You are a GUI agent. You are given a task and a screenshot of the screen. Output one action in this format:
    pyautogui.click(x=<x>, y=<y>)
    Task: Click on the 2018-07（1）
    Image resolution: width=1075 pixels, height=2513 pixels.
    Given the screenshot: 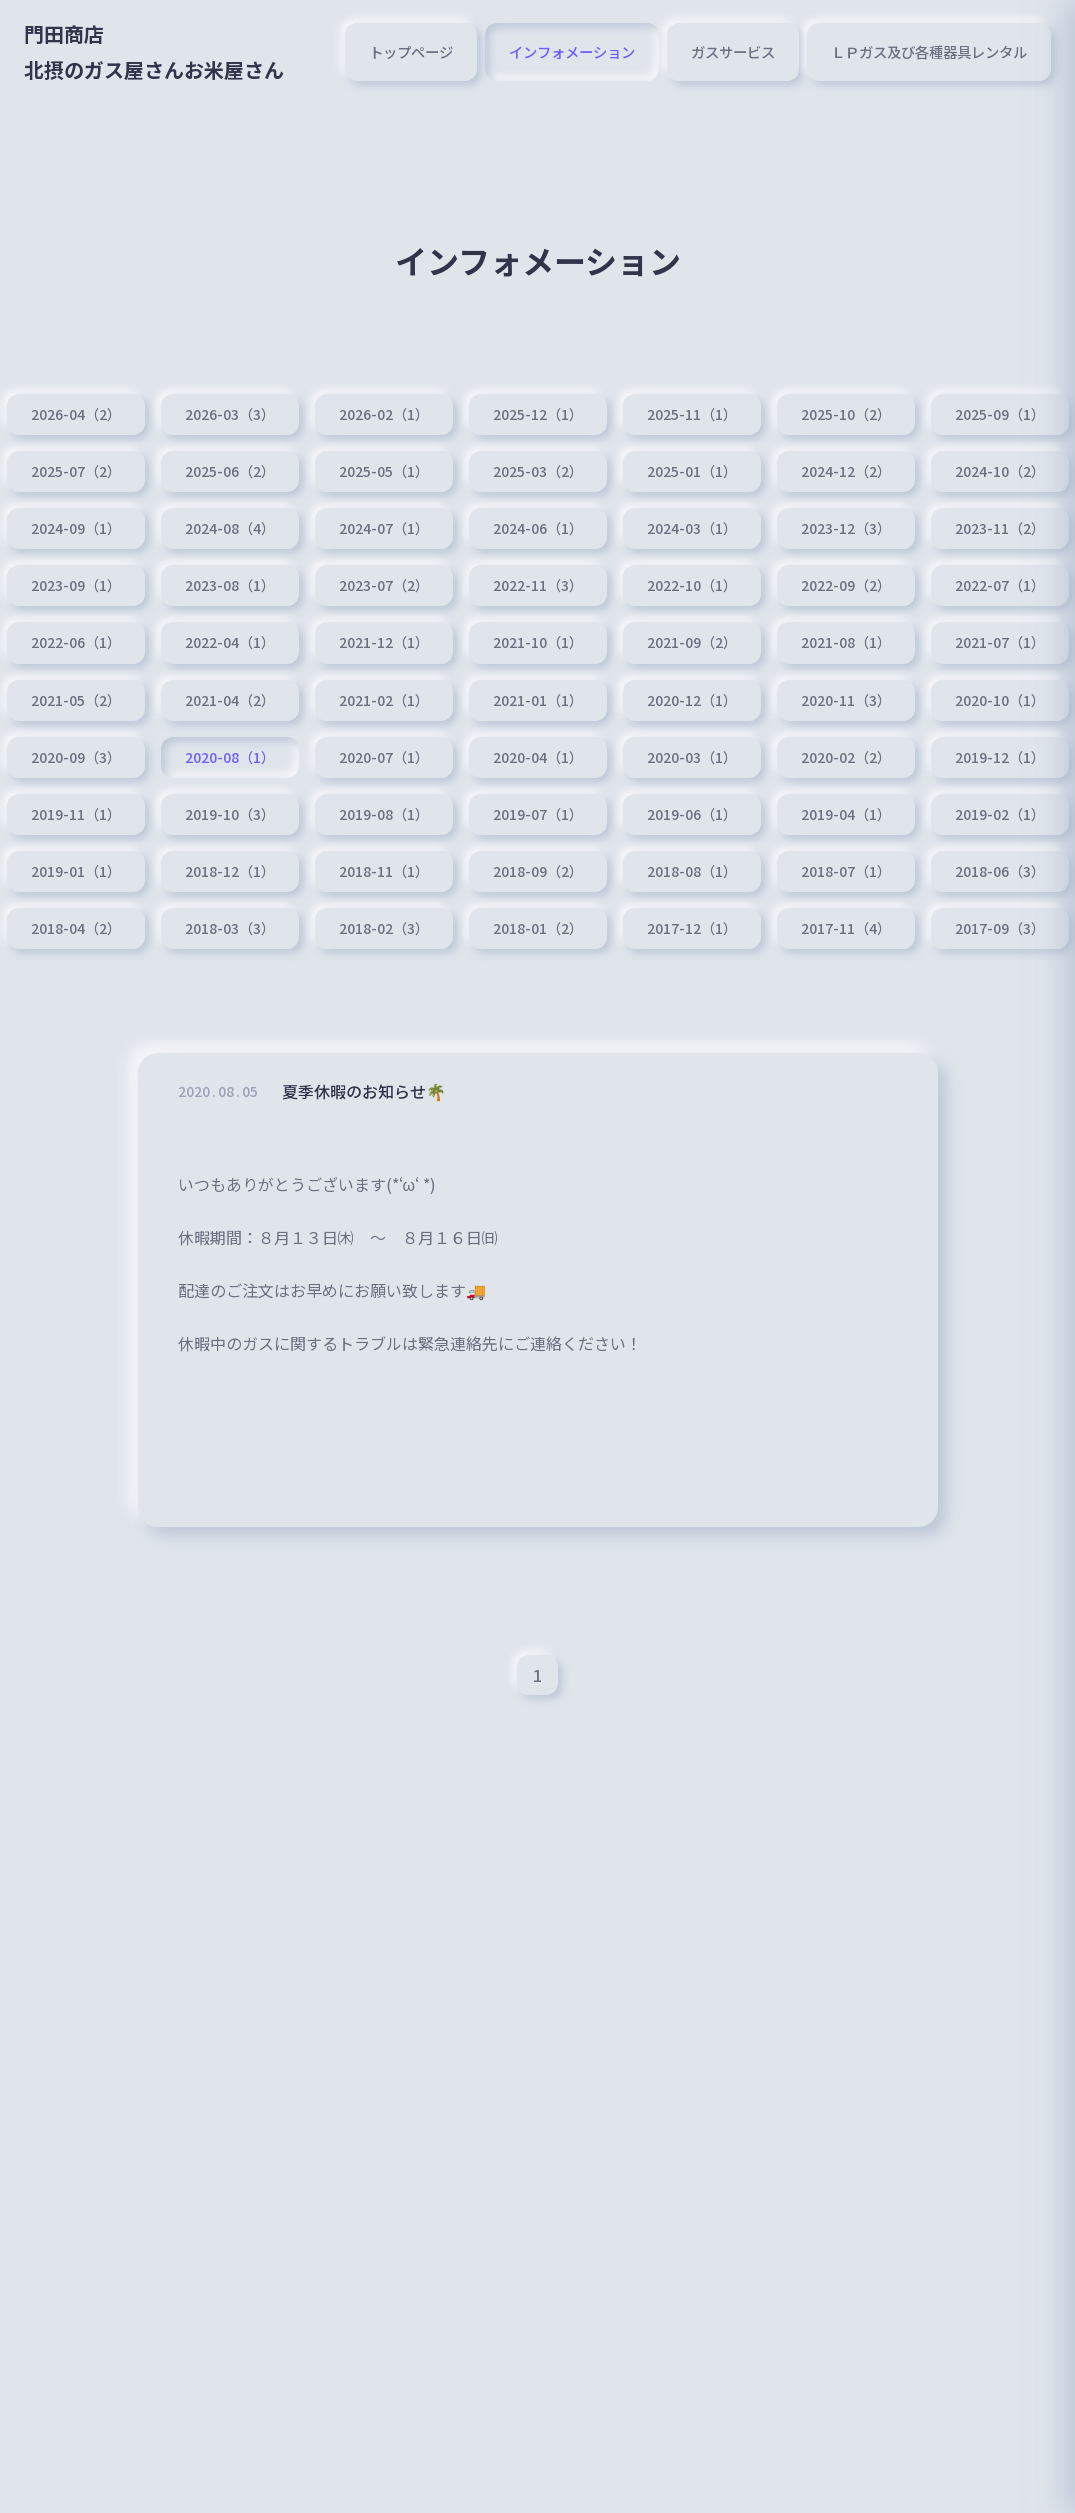 What is the action you would take?
    pyautogui.click(x=846, y=871)
    